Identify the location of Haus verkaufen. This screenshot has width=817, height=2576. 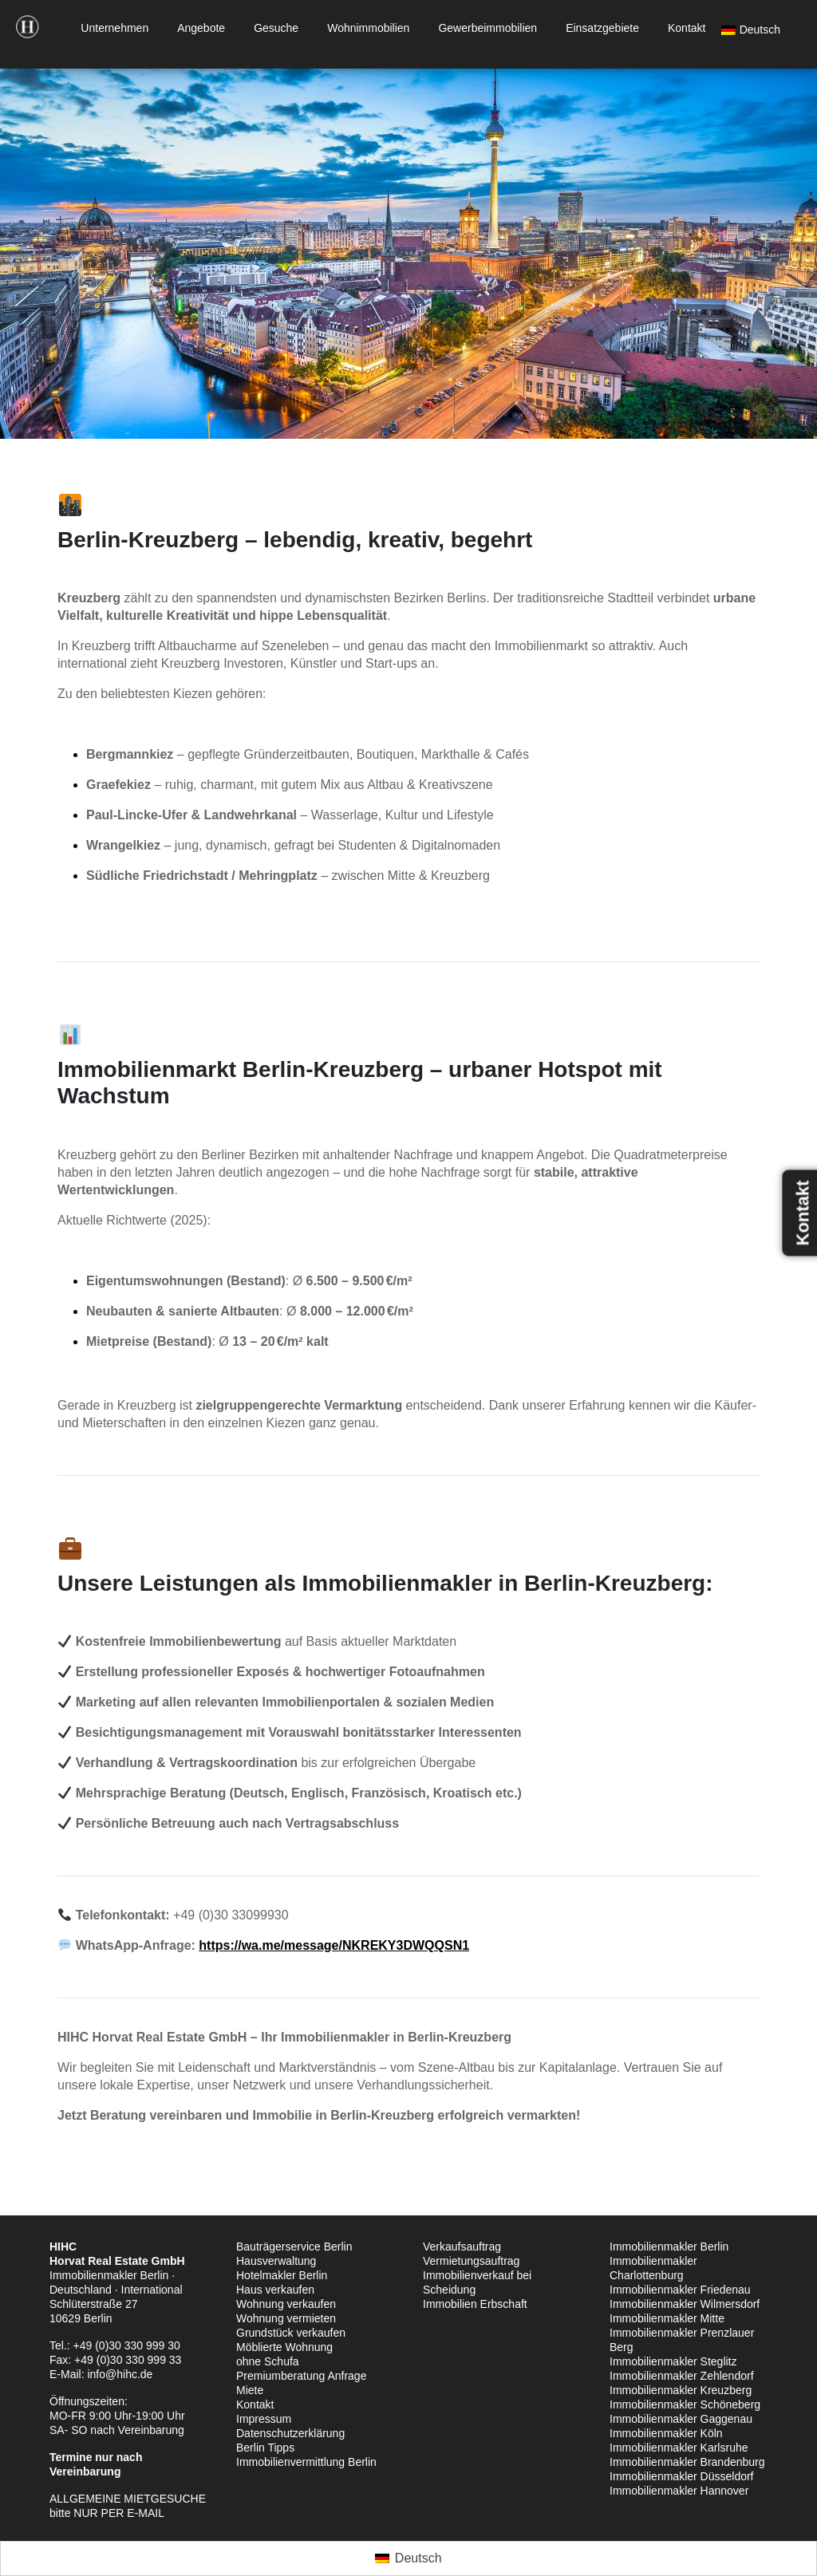
(275, 2289).